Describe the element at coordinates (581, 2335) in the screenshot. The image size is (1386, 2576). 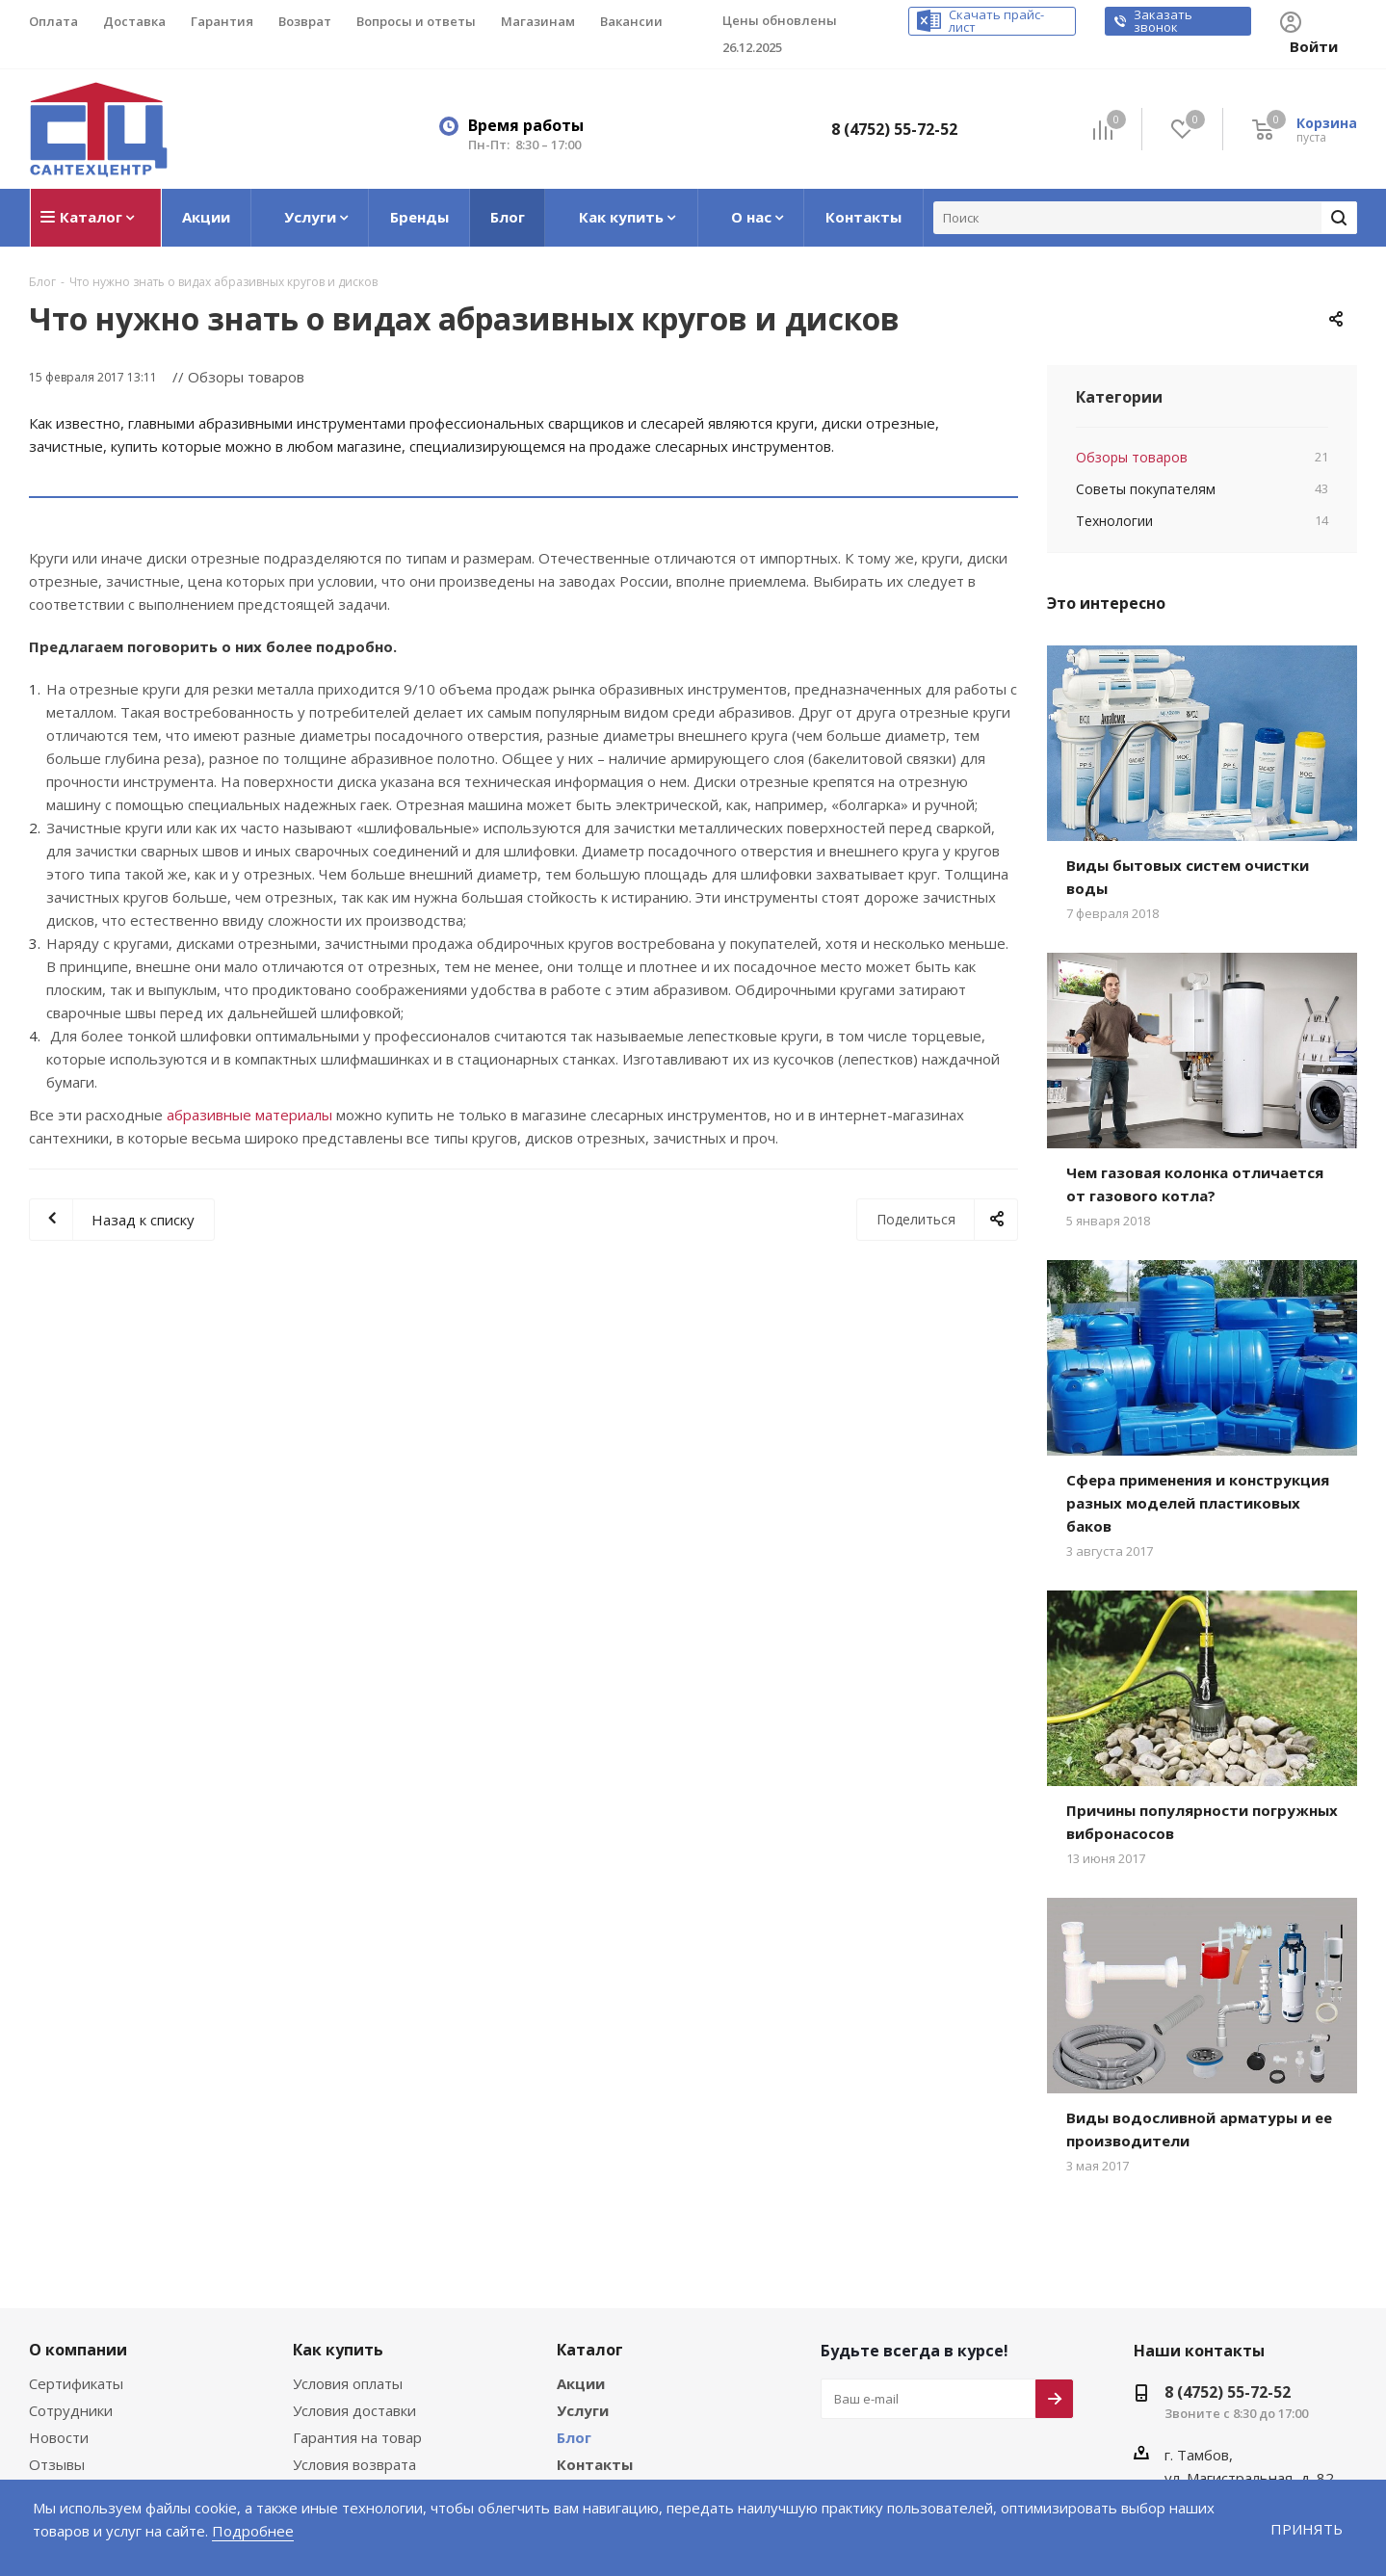
I see `Услуги` at that location.